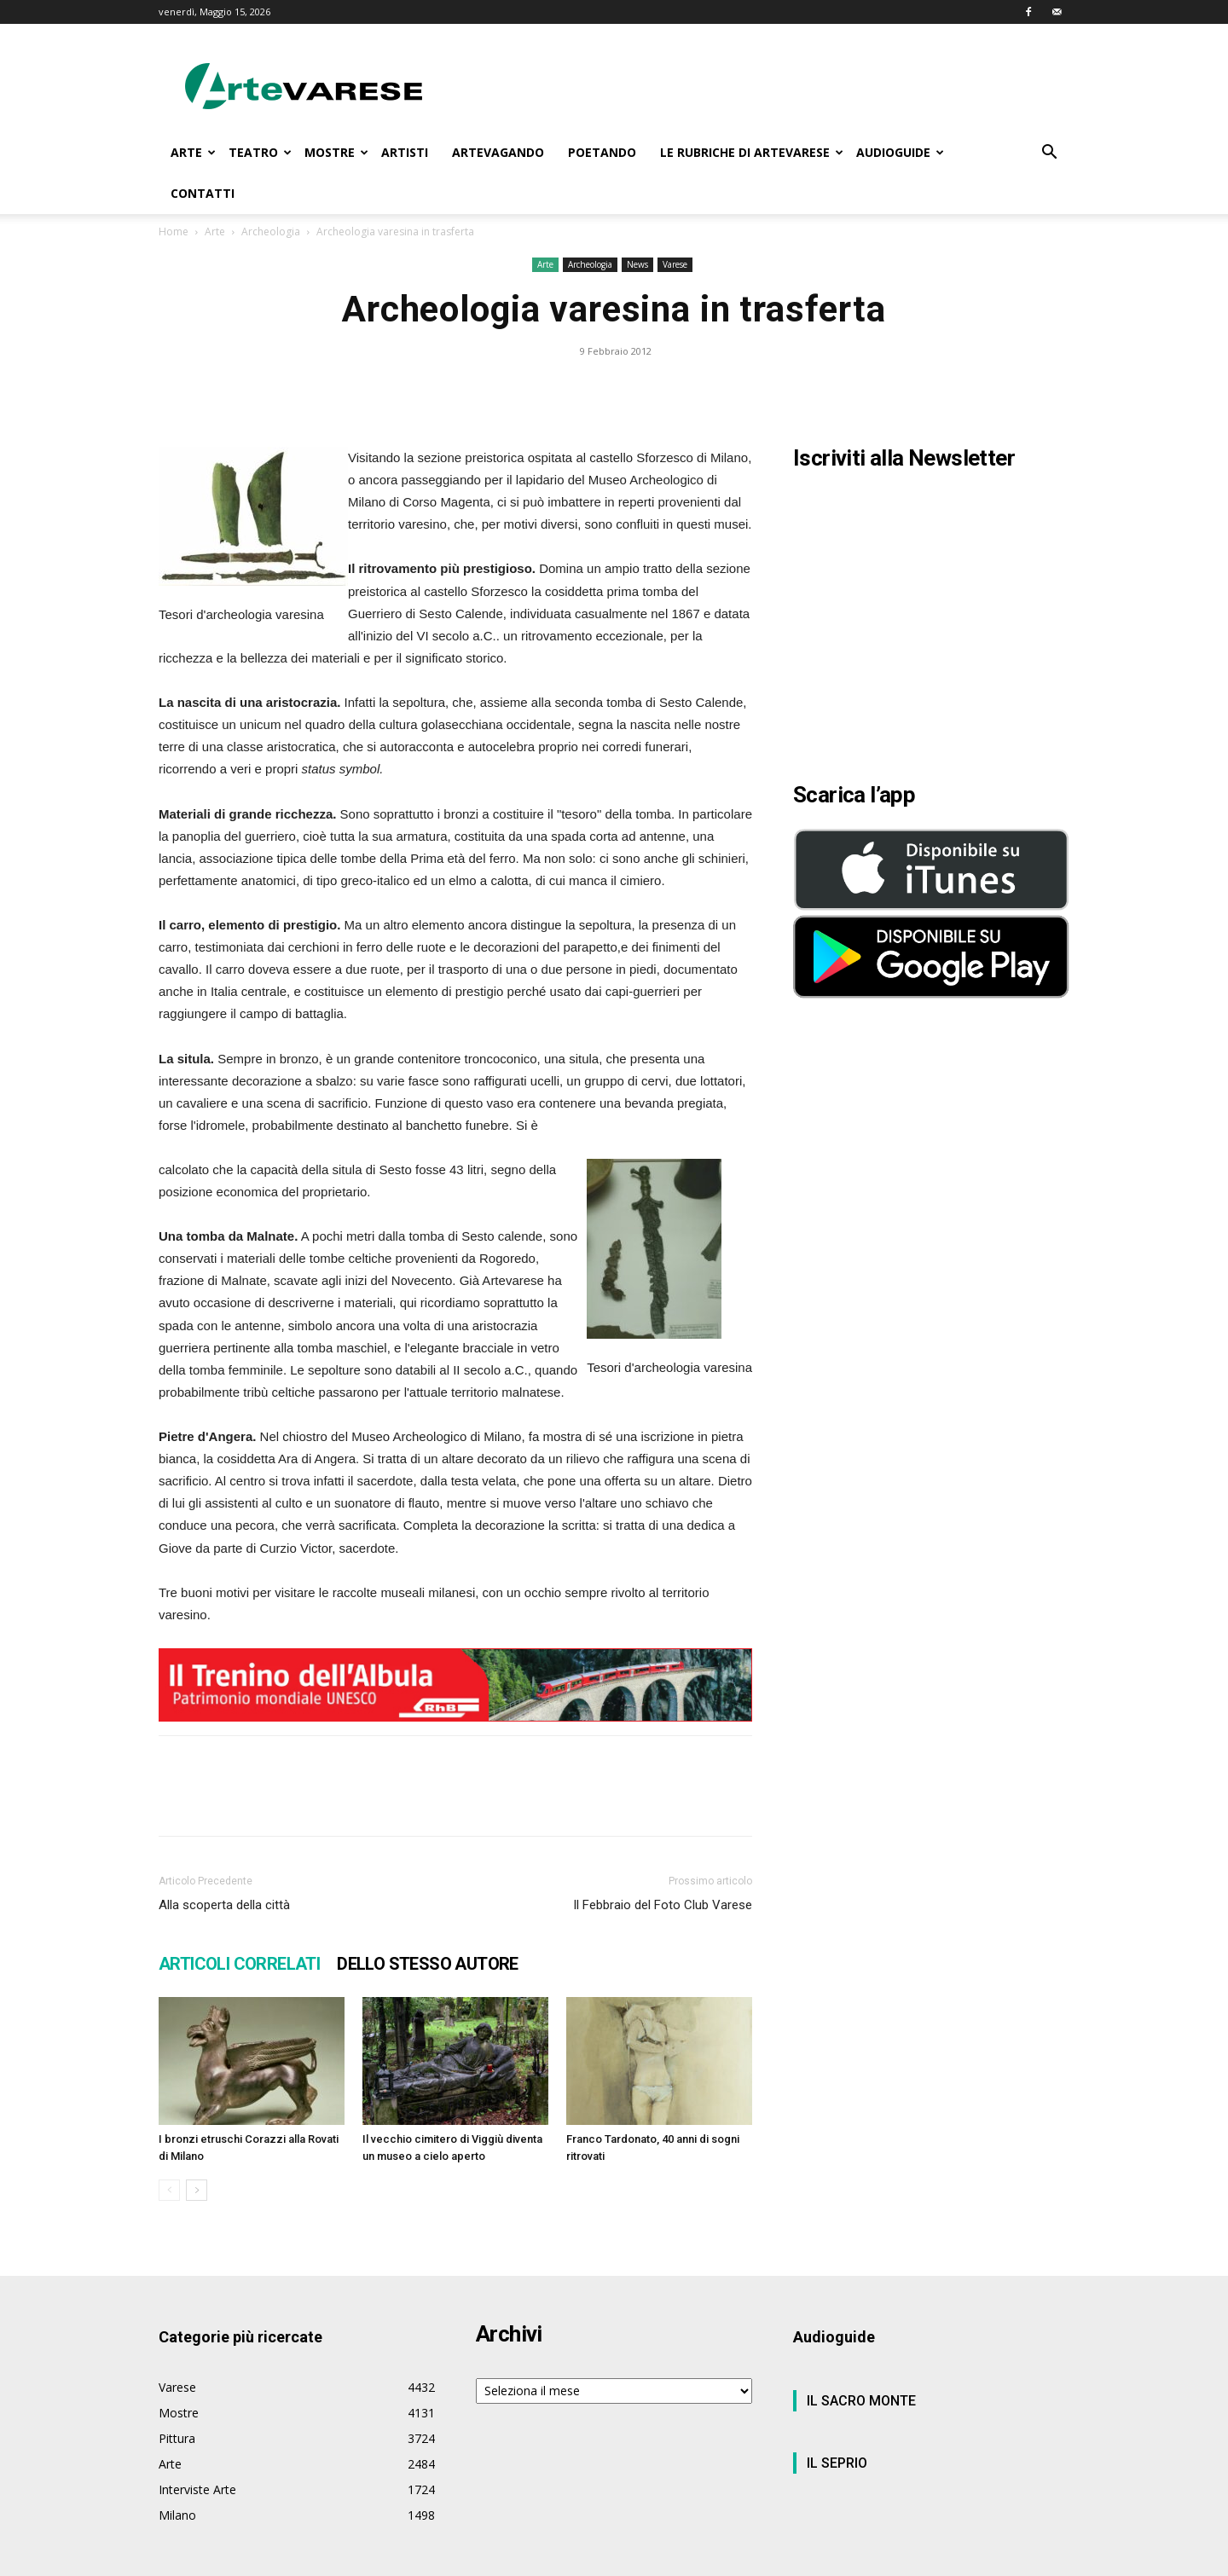  What do you see at coordinates (1048, 154) in the screenshot?
I see `[button]` at bounding box center [1048, 154].